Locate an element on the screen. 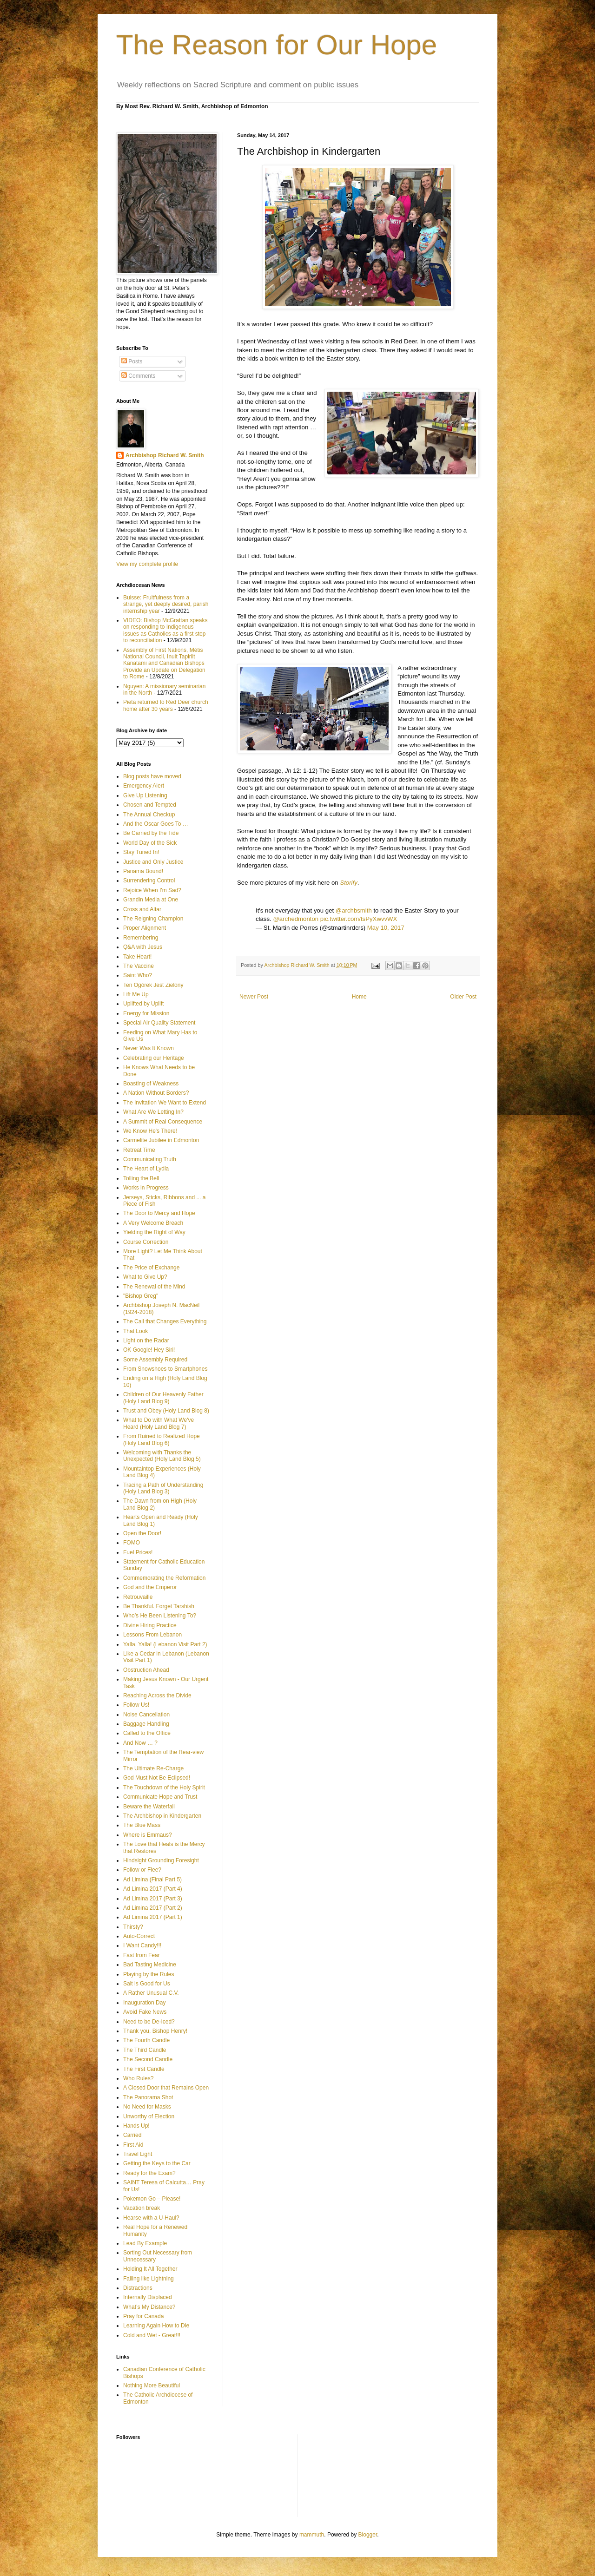  Pieta returned to Red Deer church home after 30 years is located at coordinates (165, 705).